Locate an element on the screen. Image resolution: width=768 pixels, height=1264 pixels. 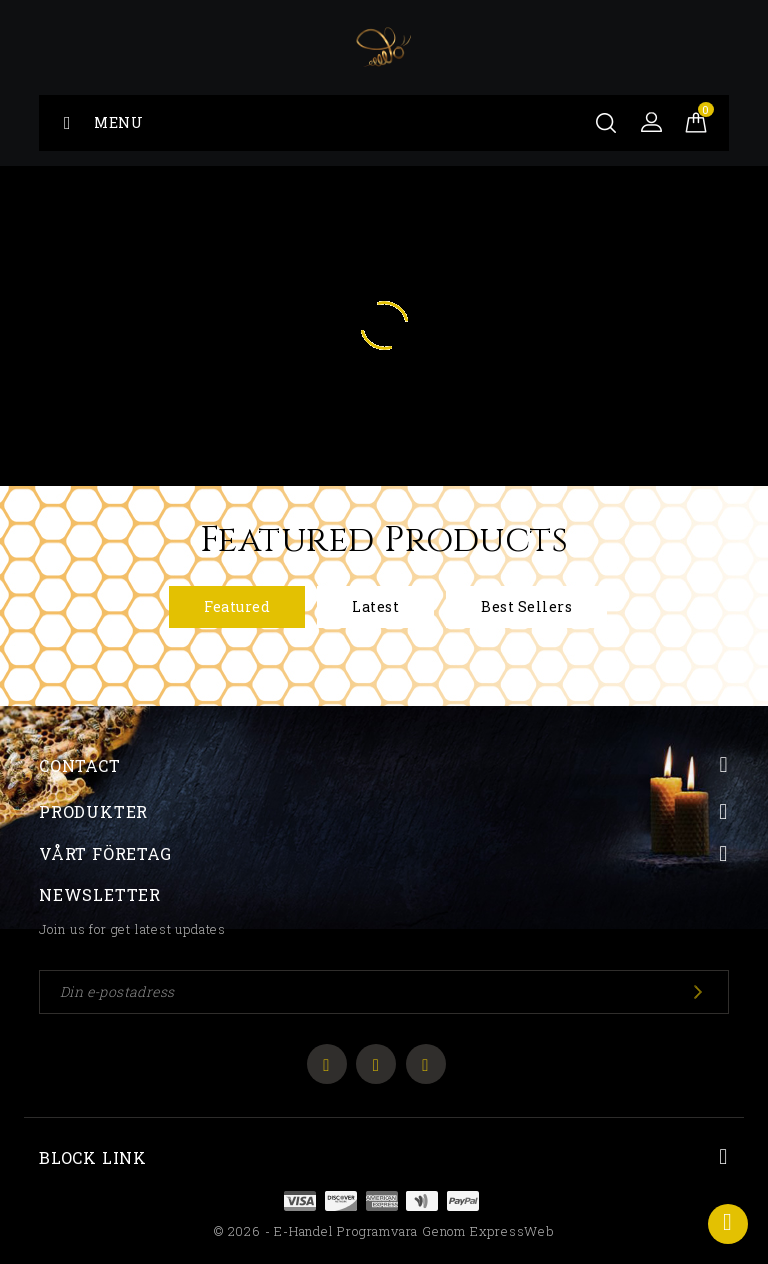
© 2026 - E-handel programvara genom ExpressWeb is located at coordinates (384, 1231).